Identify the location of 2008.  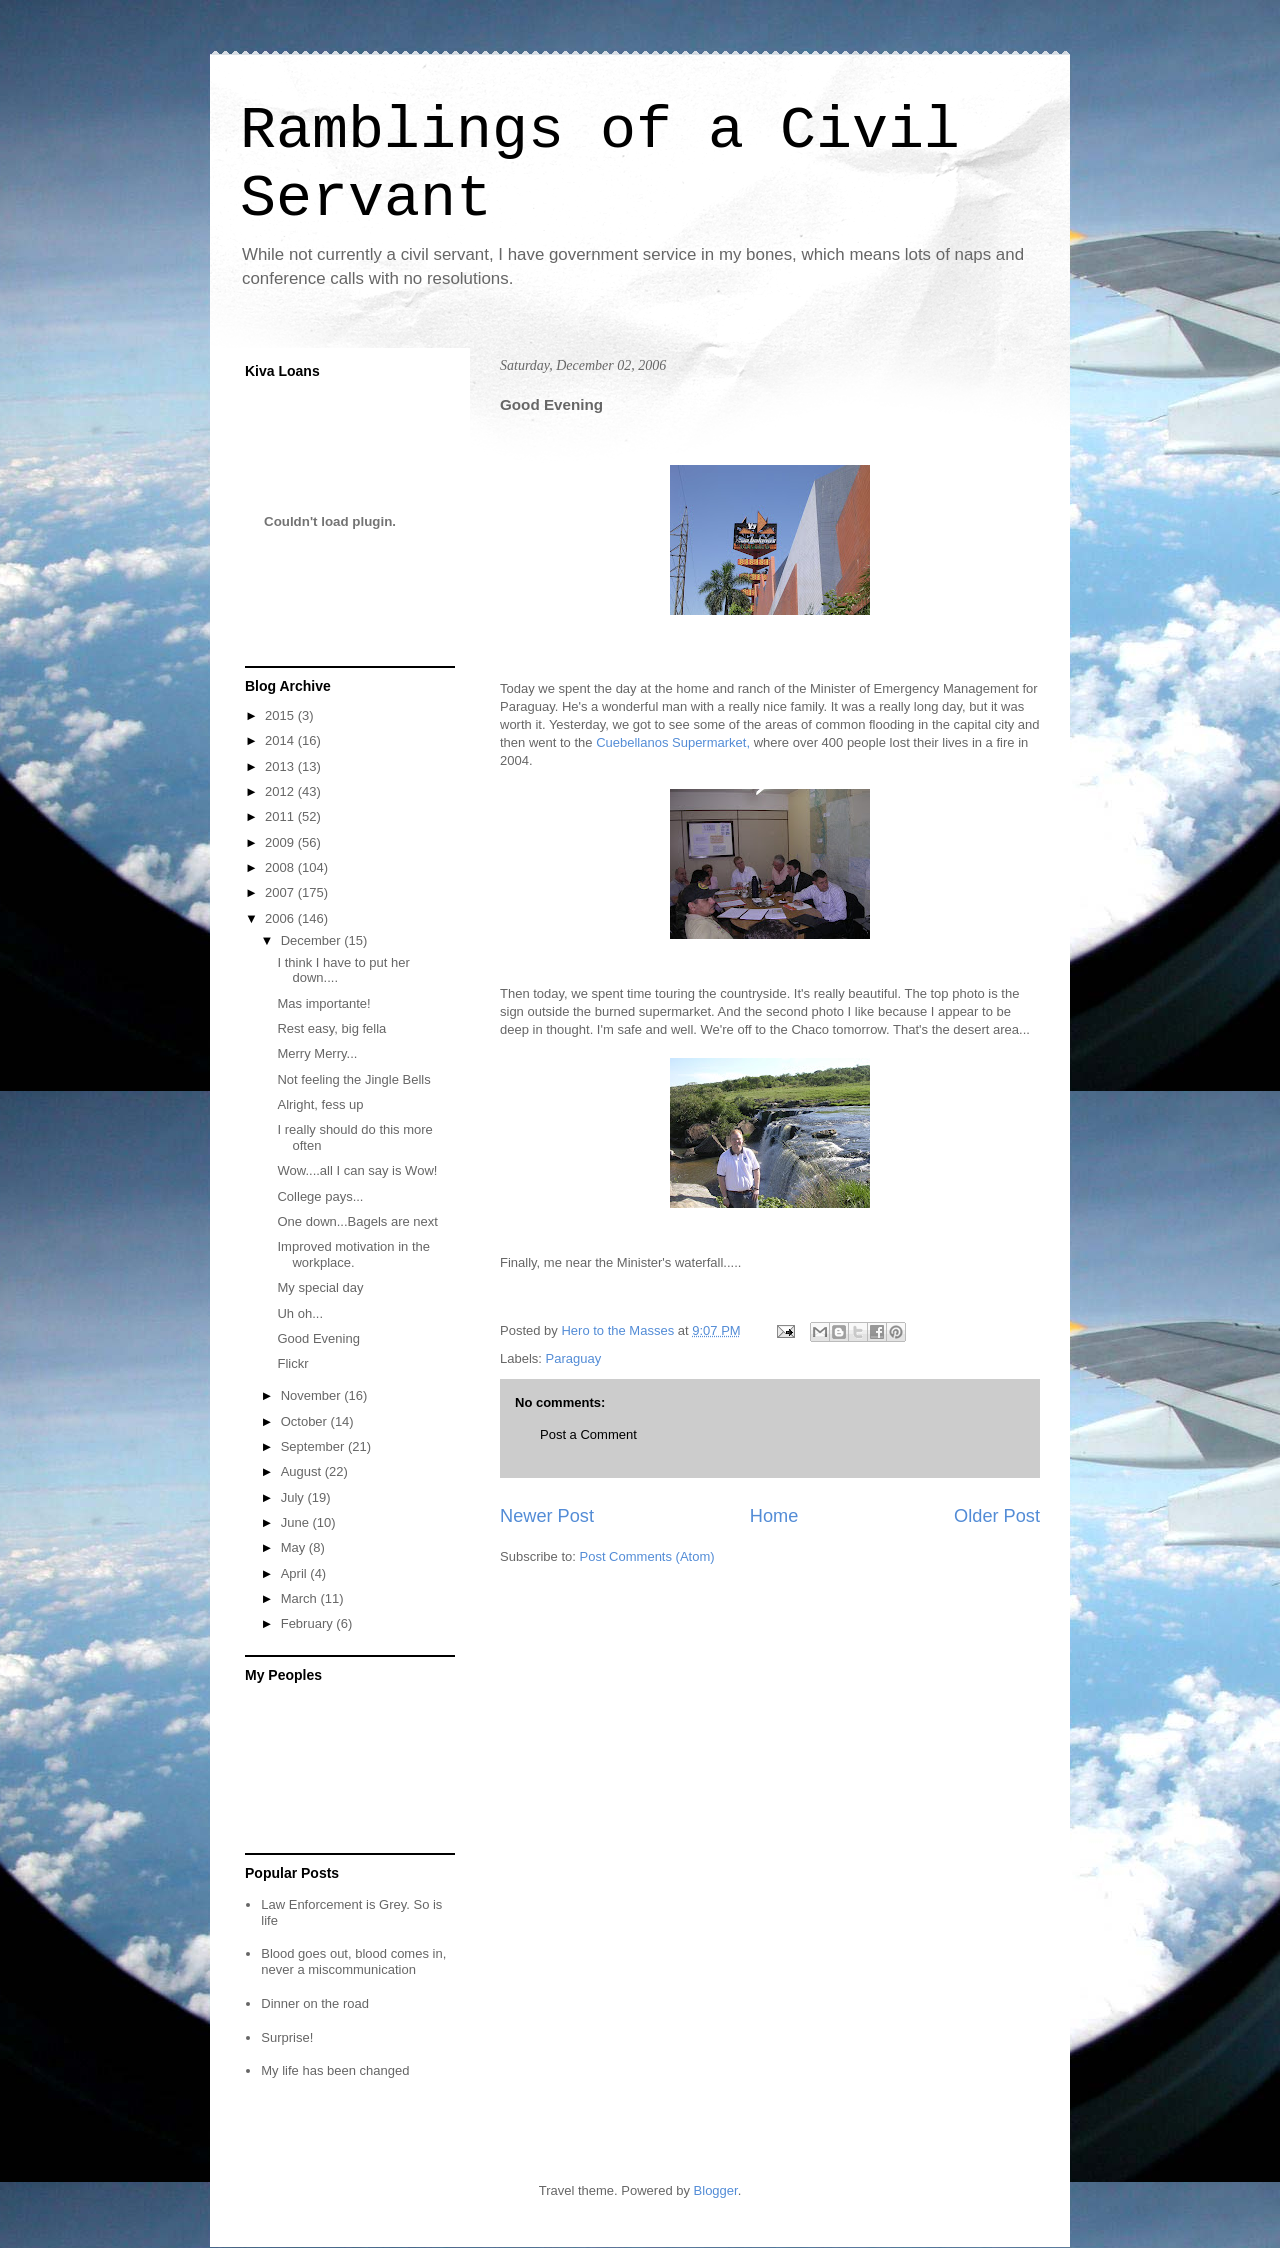
(281, 867).